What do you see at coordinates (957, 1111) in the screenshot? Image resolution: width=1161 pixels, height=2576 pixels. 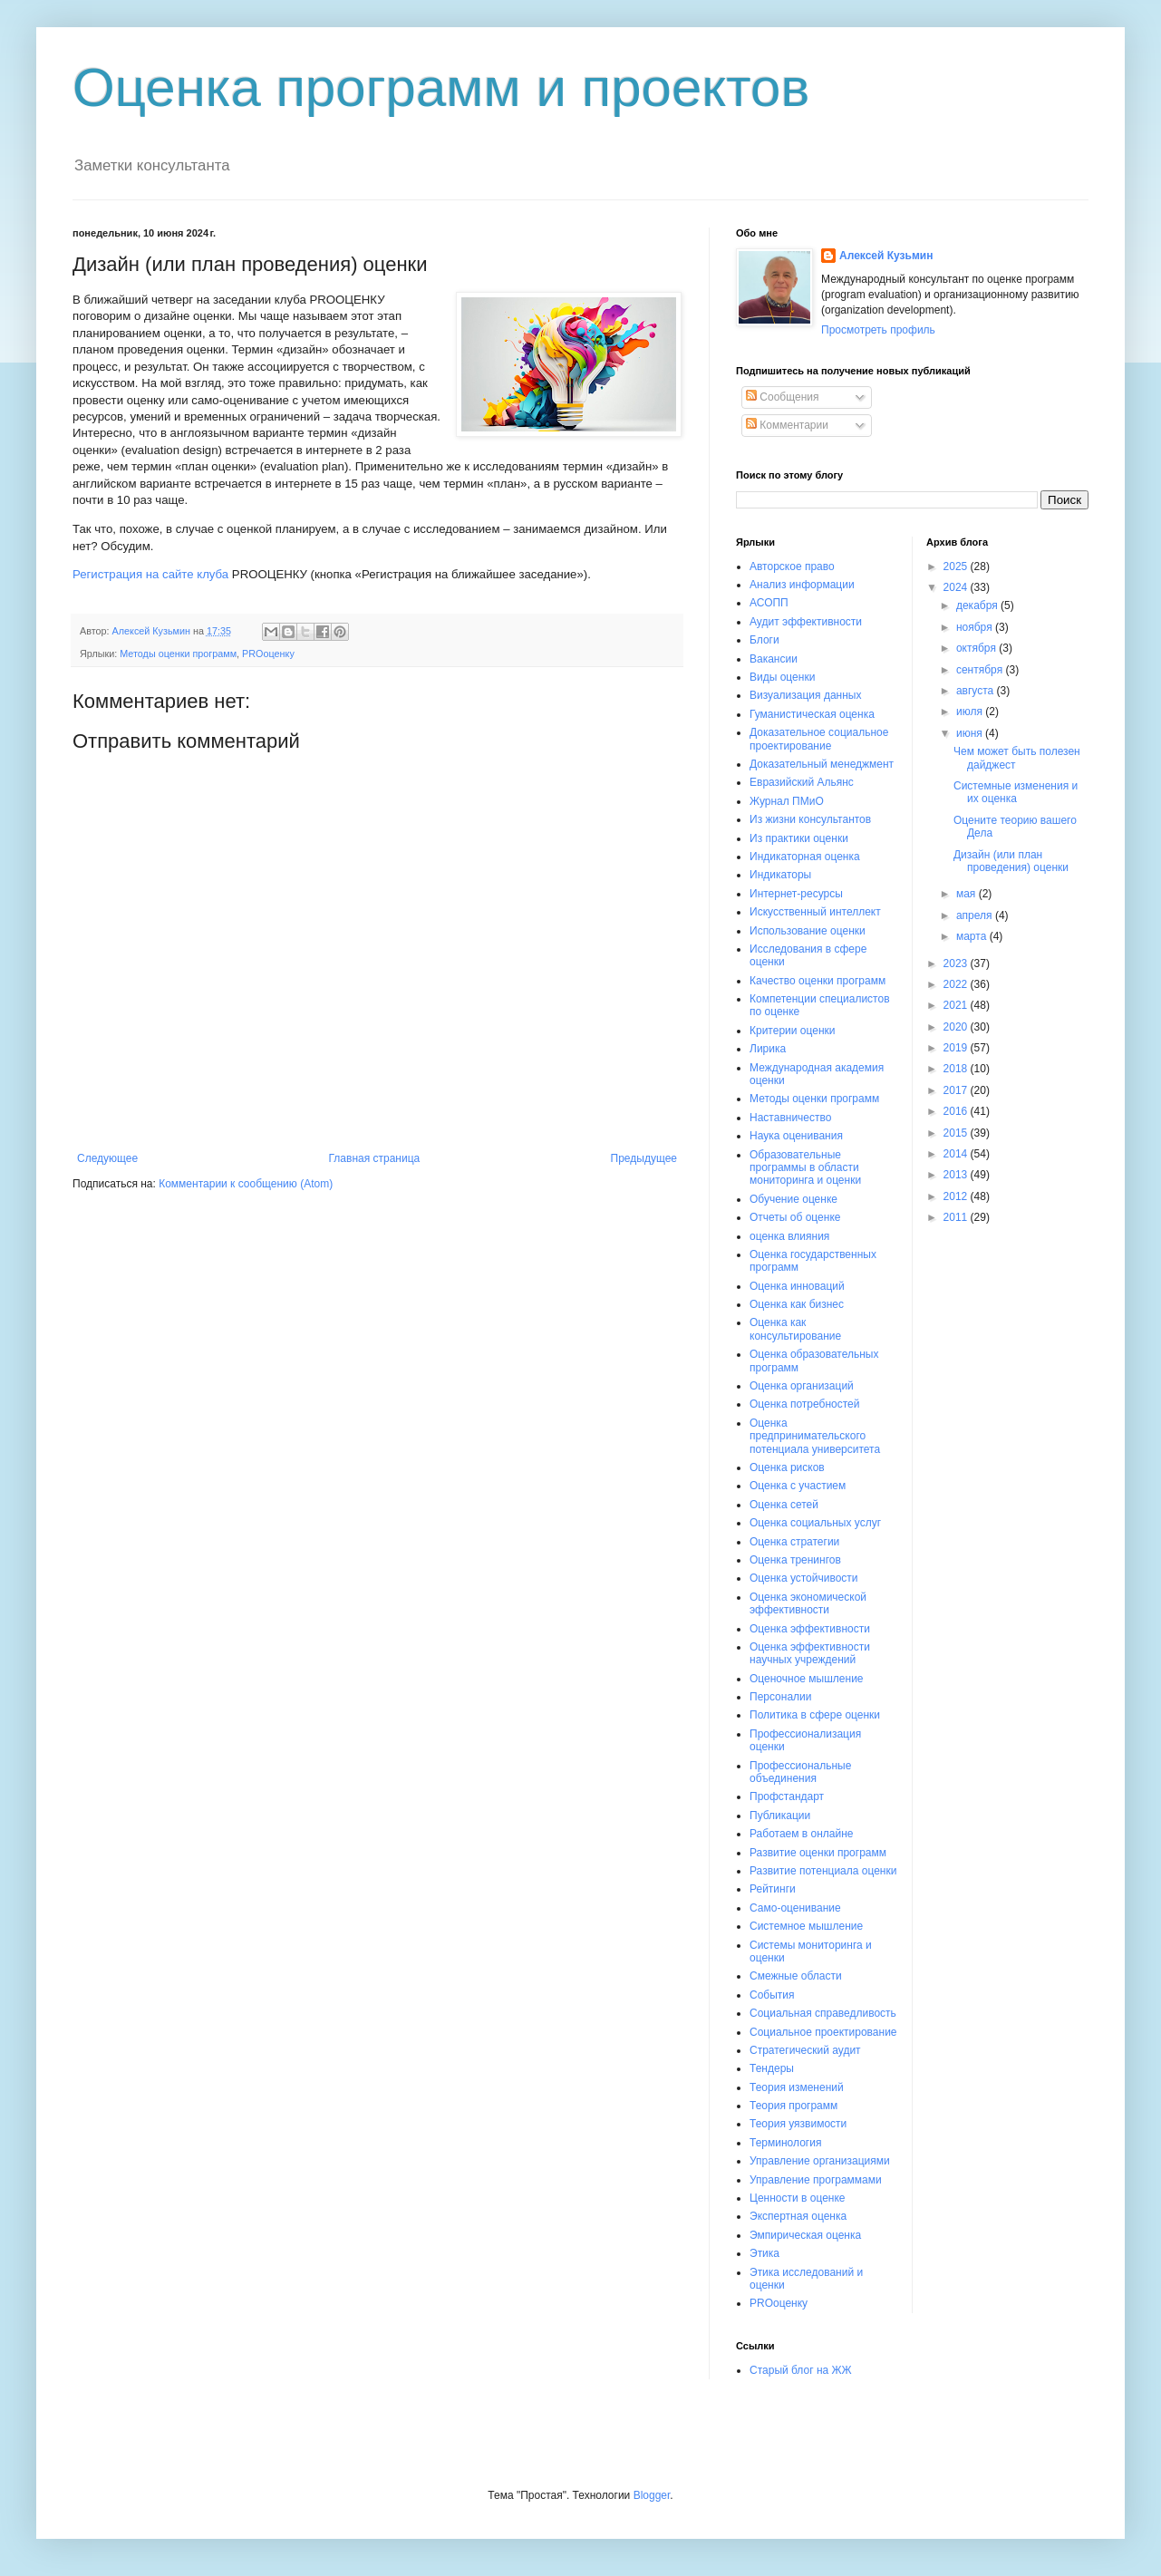 I see `2016` at bounding box center [957, 1111].